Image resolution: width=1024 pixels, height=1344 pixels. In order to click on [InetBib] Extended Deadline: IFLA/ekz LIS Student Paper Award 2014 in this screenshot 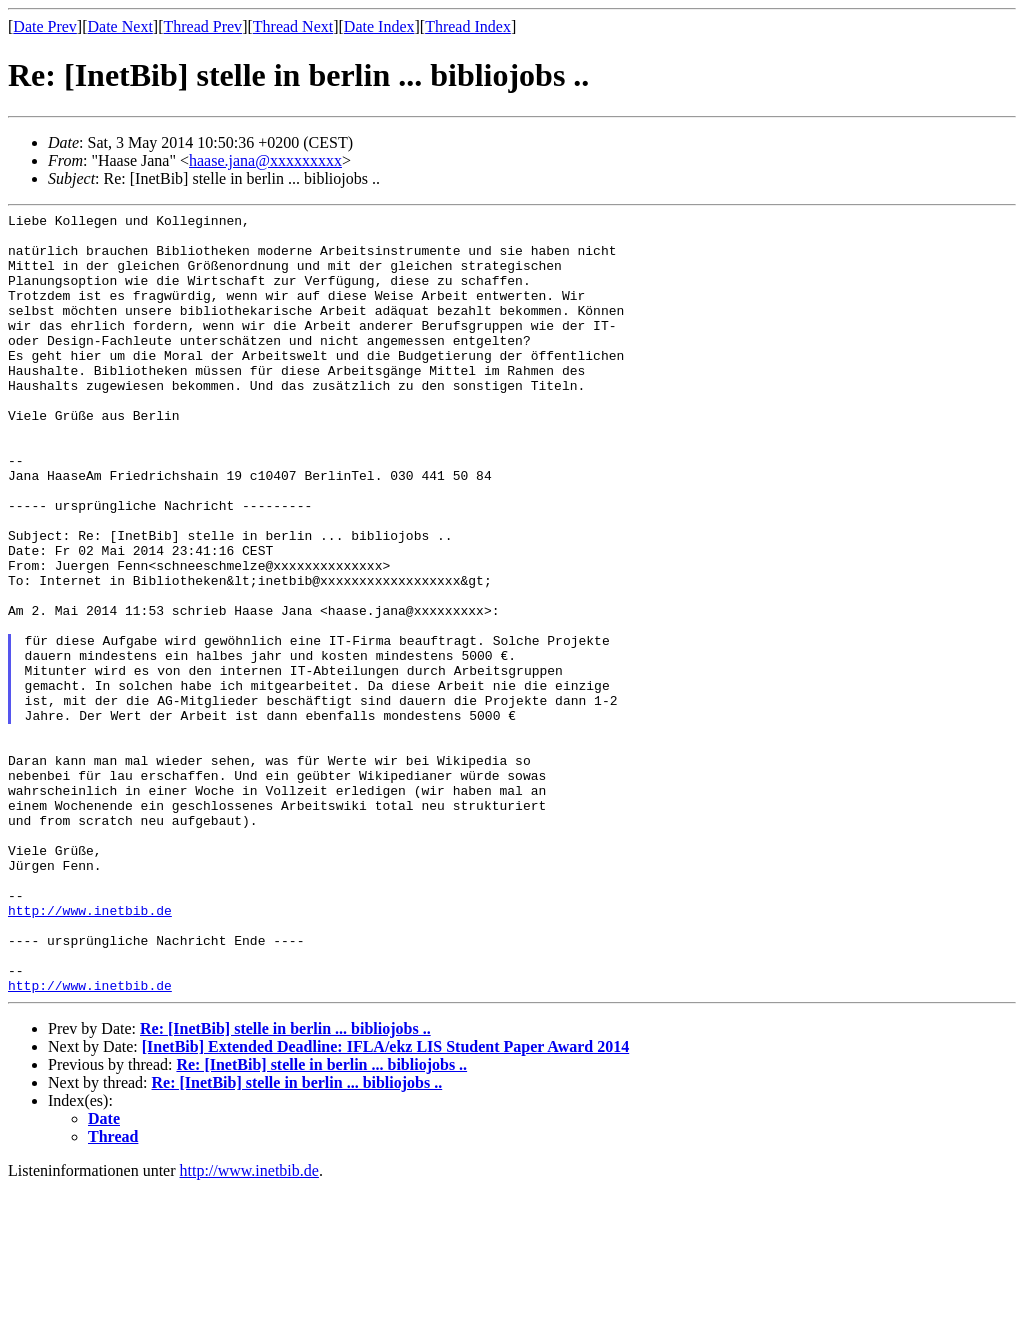, I will do `click(385, 1202)`.